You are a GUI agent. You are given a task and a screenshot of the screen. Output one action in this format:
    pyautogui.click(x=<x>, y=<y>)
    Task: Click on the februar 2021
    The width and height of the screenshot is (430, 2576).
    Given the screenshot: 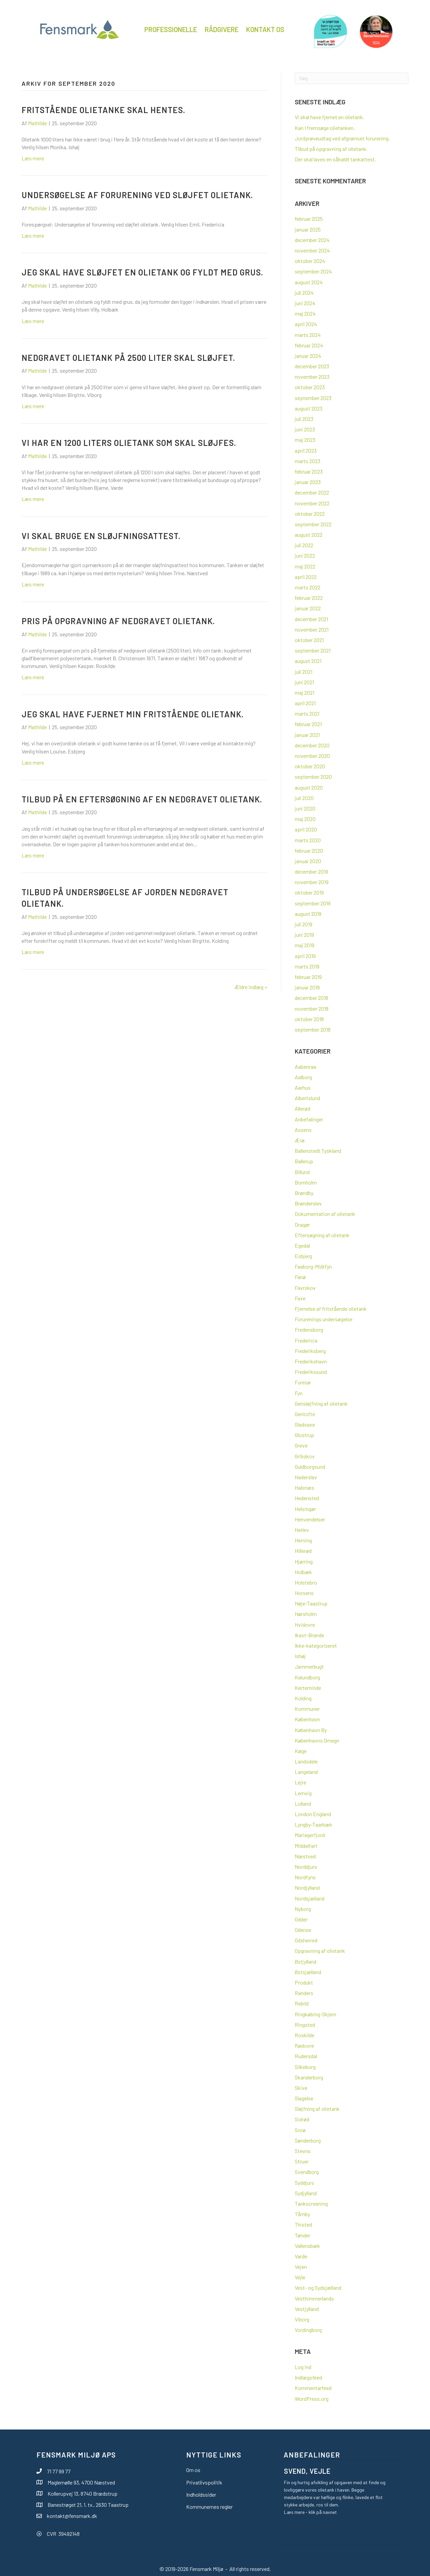 What is the action you would take?
    pyautogui.click(x=308, y=724)
    